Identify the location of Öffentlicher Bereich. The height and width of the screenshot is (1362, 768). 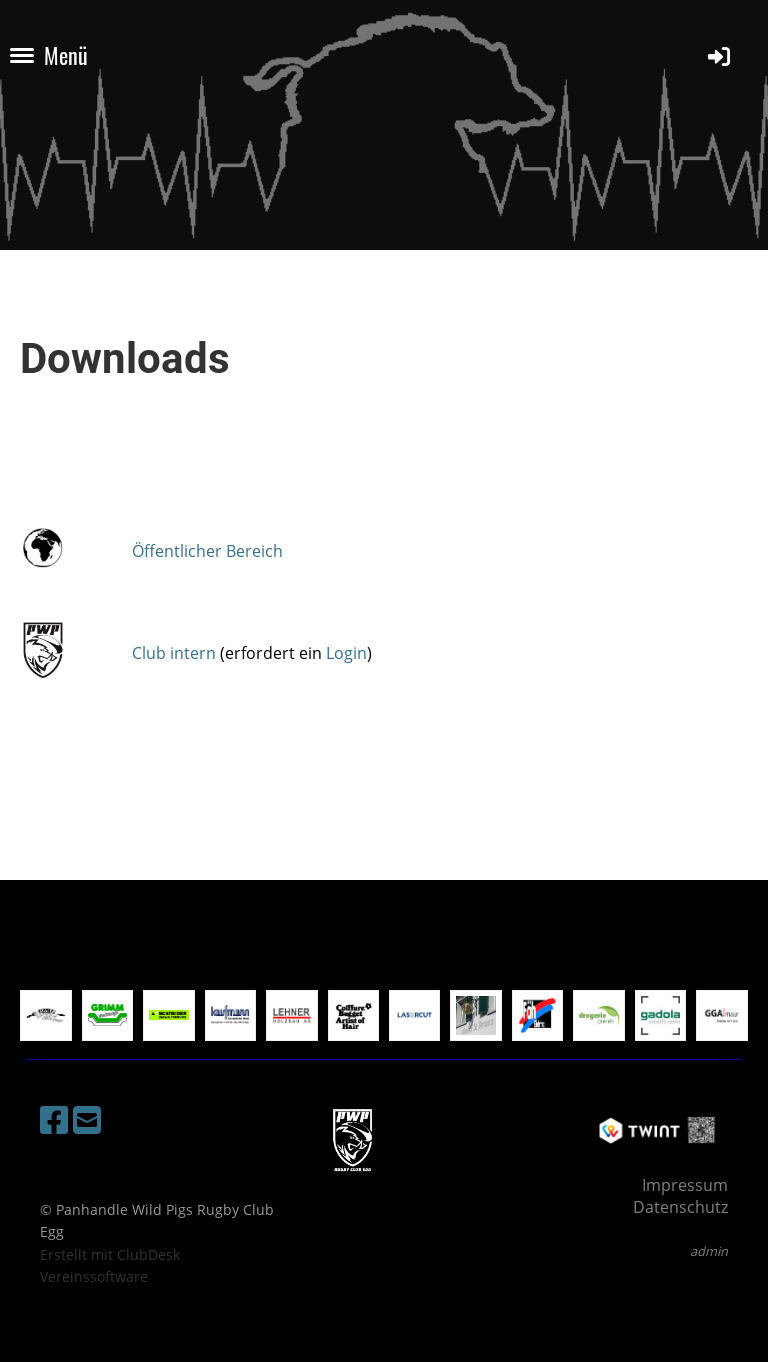
(207, 551).